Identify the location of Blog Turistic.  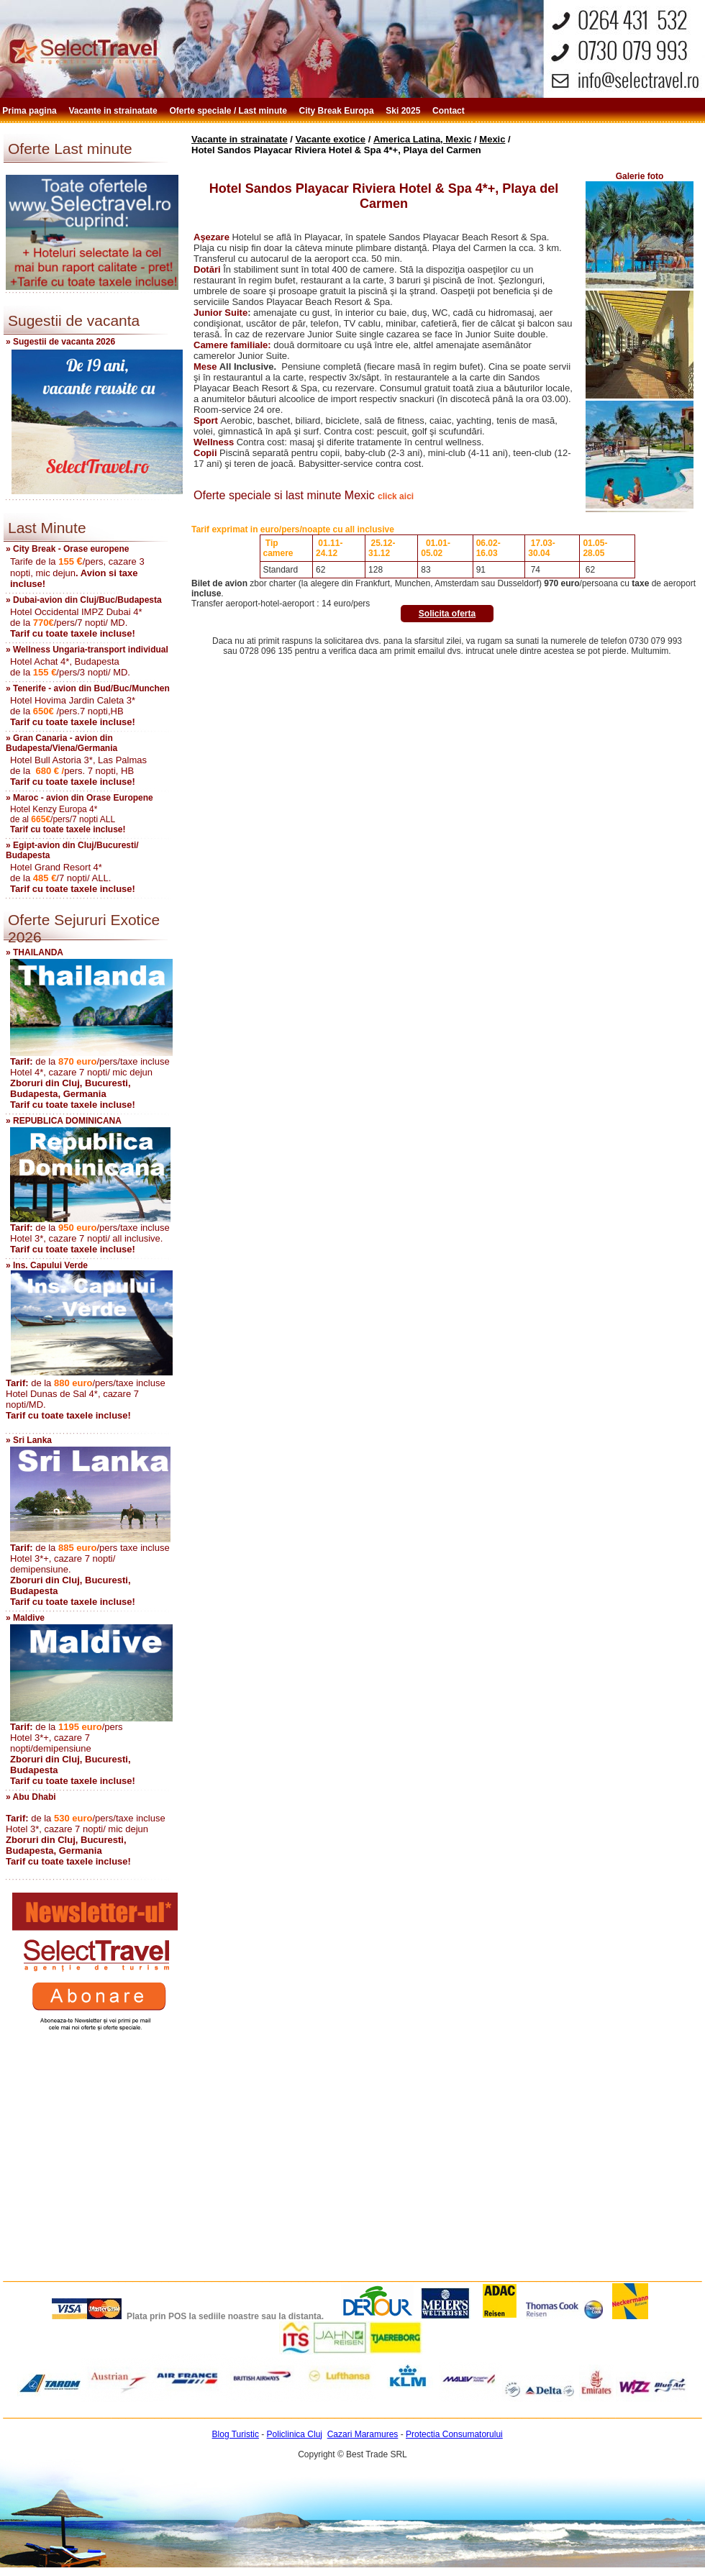
(235, 2434).